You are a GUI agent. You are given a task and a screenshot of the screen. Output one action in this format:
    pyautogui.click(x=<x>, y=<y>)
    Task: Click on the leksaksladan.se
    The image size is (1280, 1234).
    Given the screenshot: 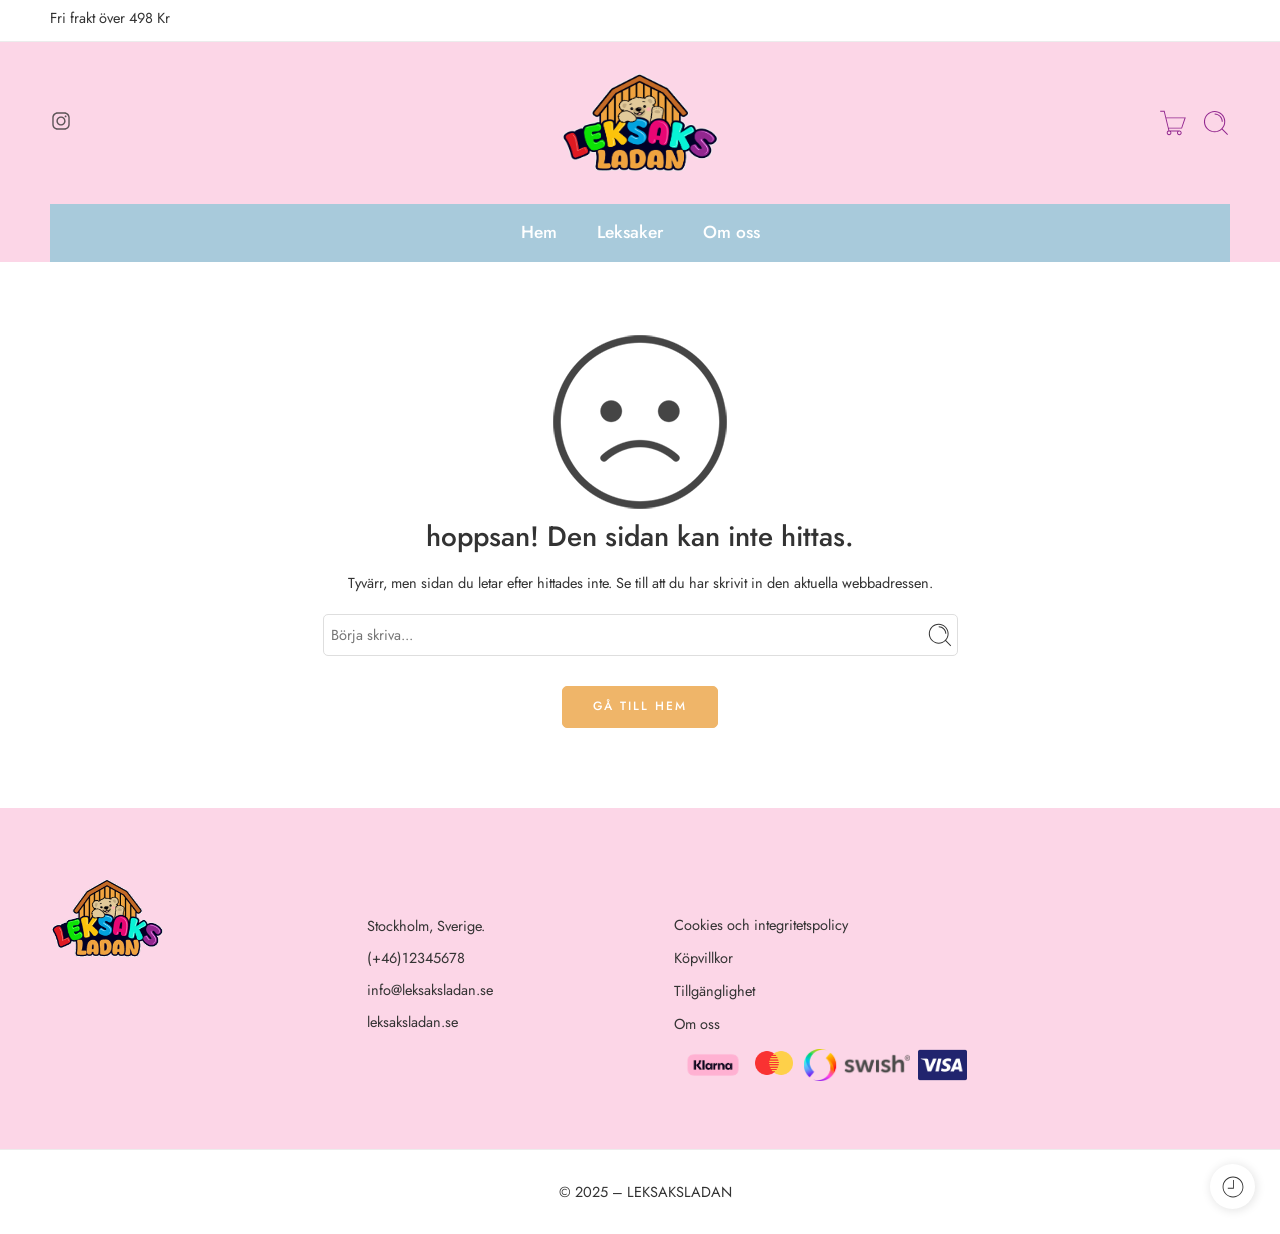 What is the action you would take?
    pyautogui.click(x=412, y=1021)
    